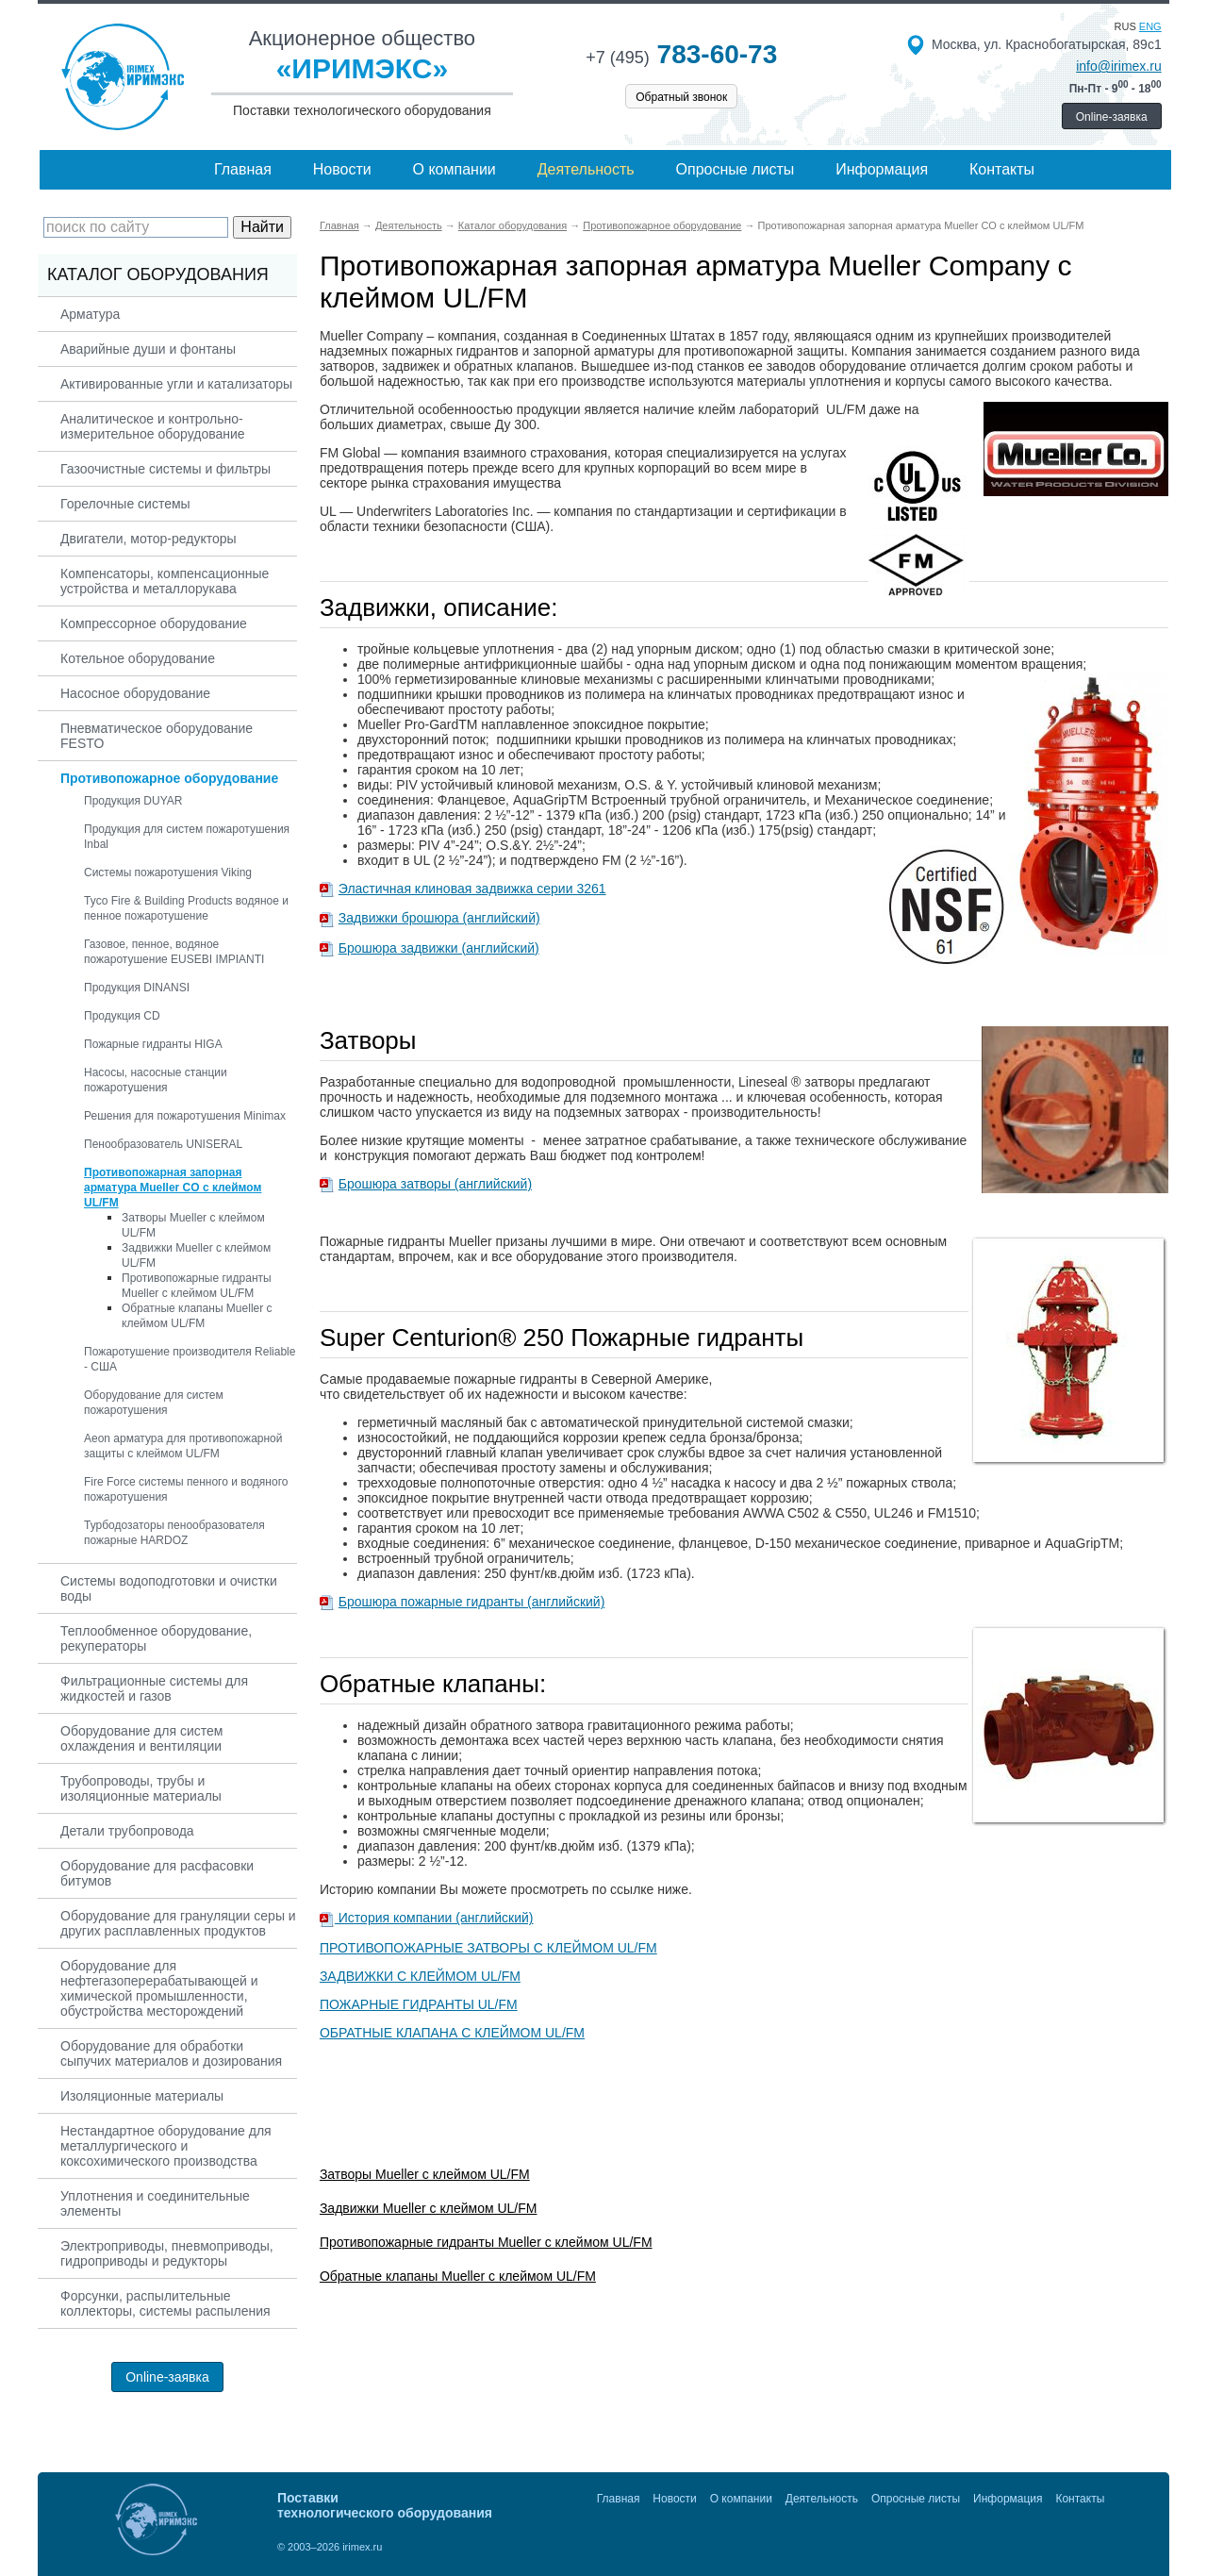 This screenshot has width=1207, height=2576. What do you see at coordinates (681, 97) in the screenshot?
I see `Обратный звонок` at bounding box center [681, 97].